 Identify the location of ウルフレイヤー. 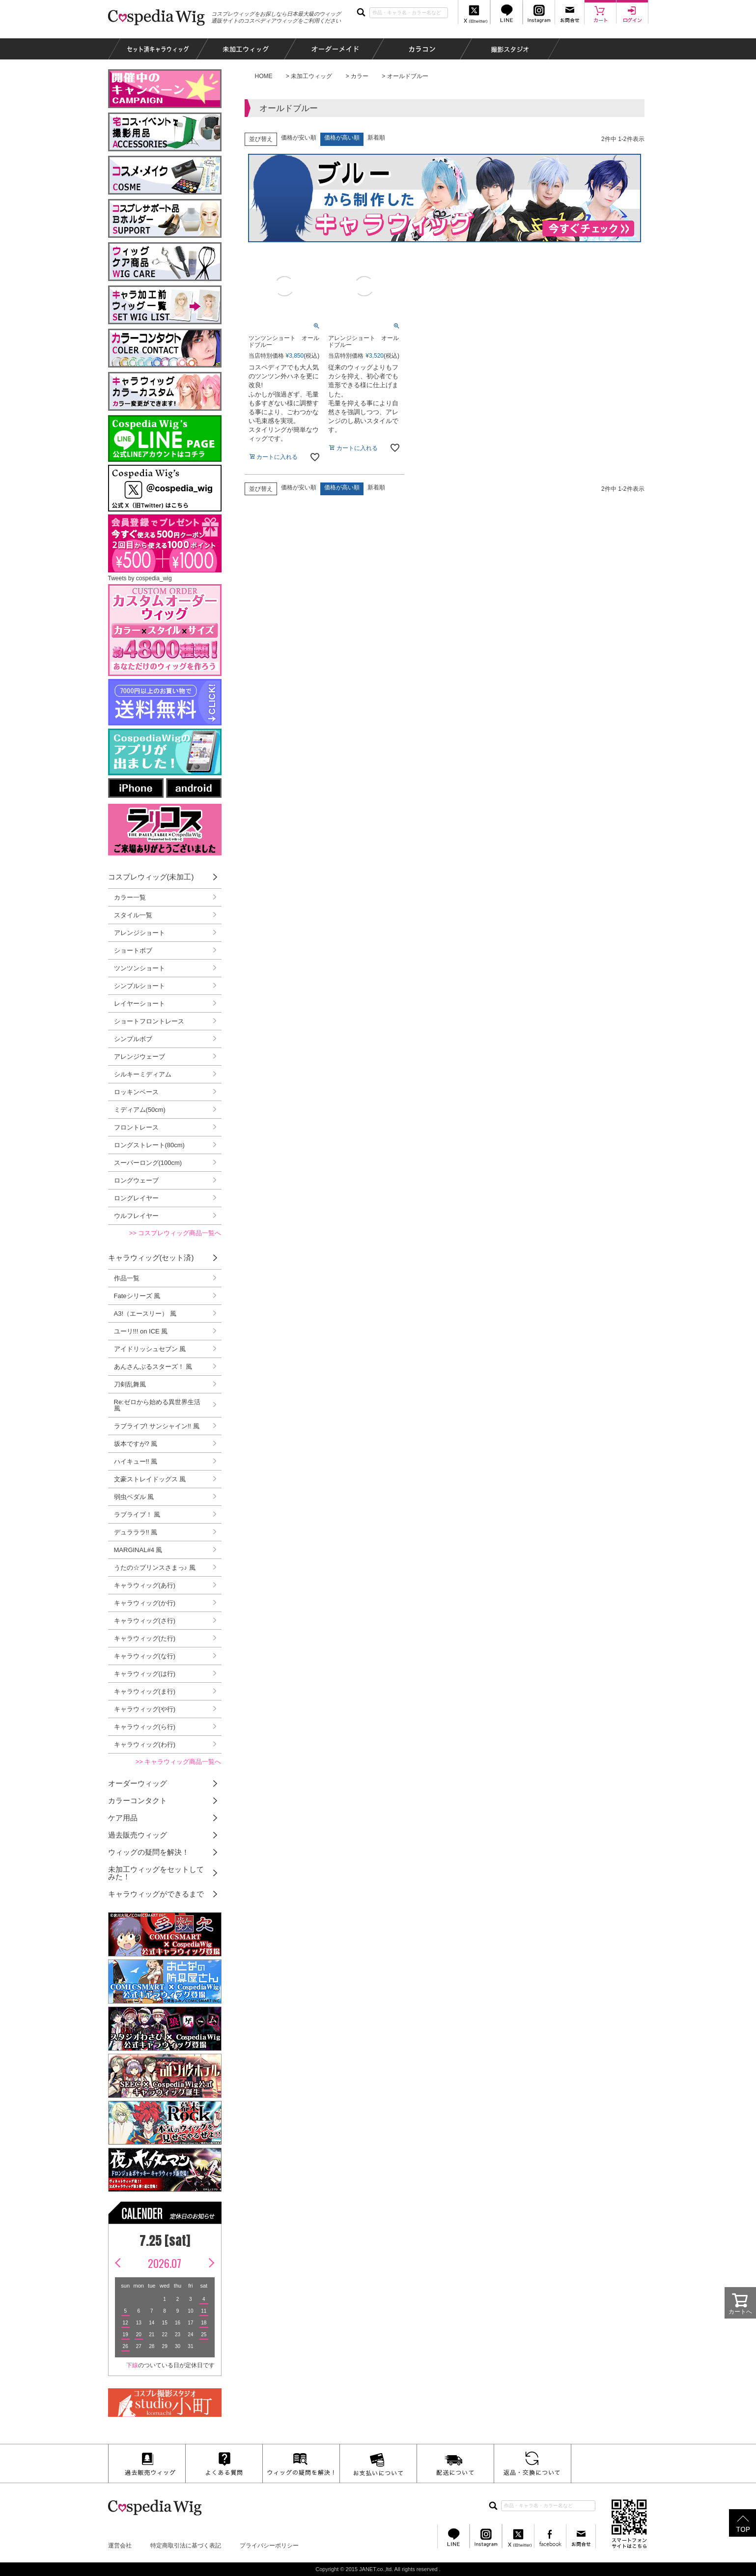
(136, 1215).